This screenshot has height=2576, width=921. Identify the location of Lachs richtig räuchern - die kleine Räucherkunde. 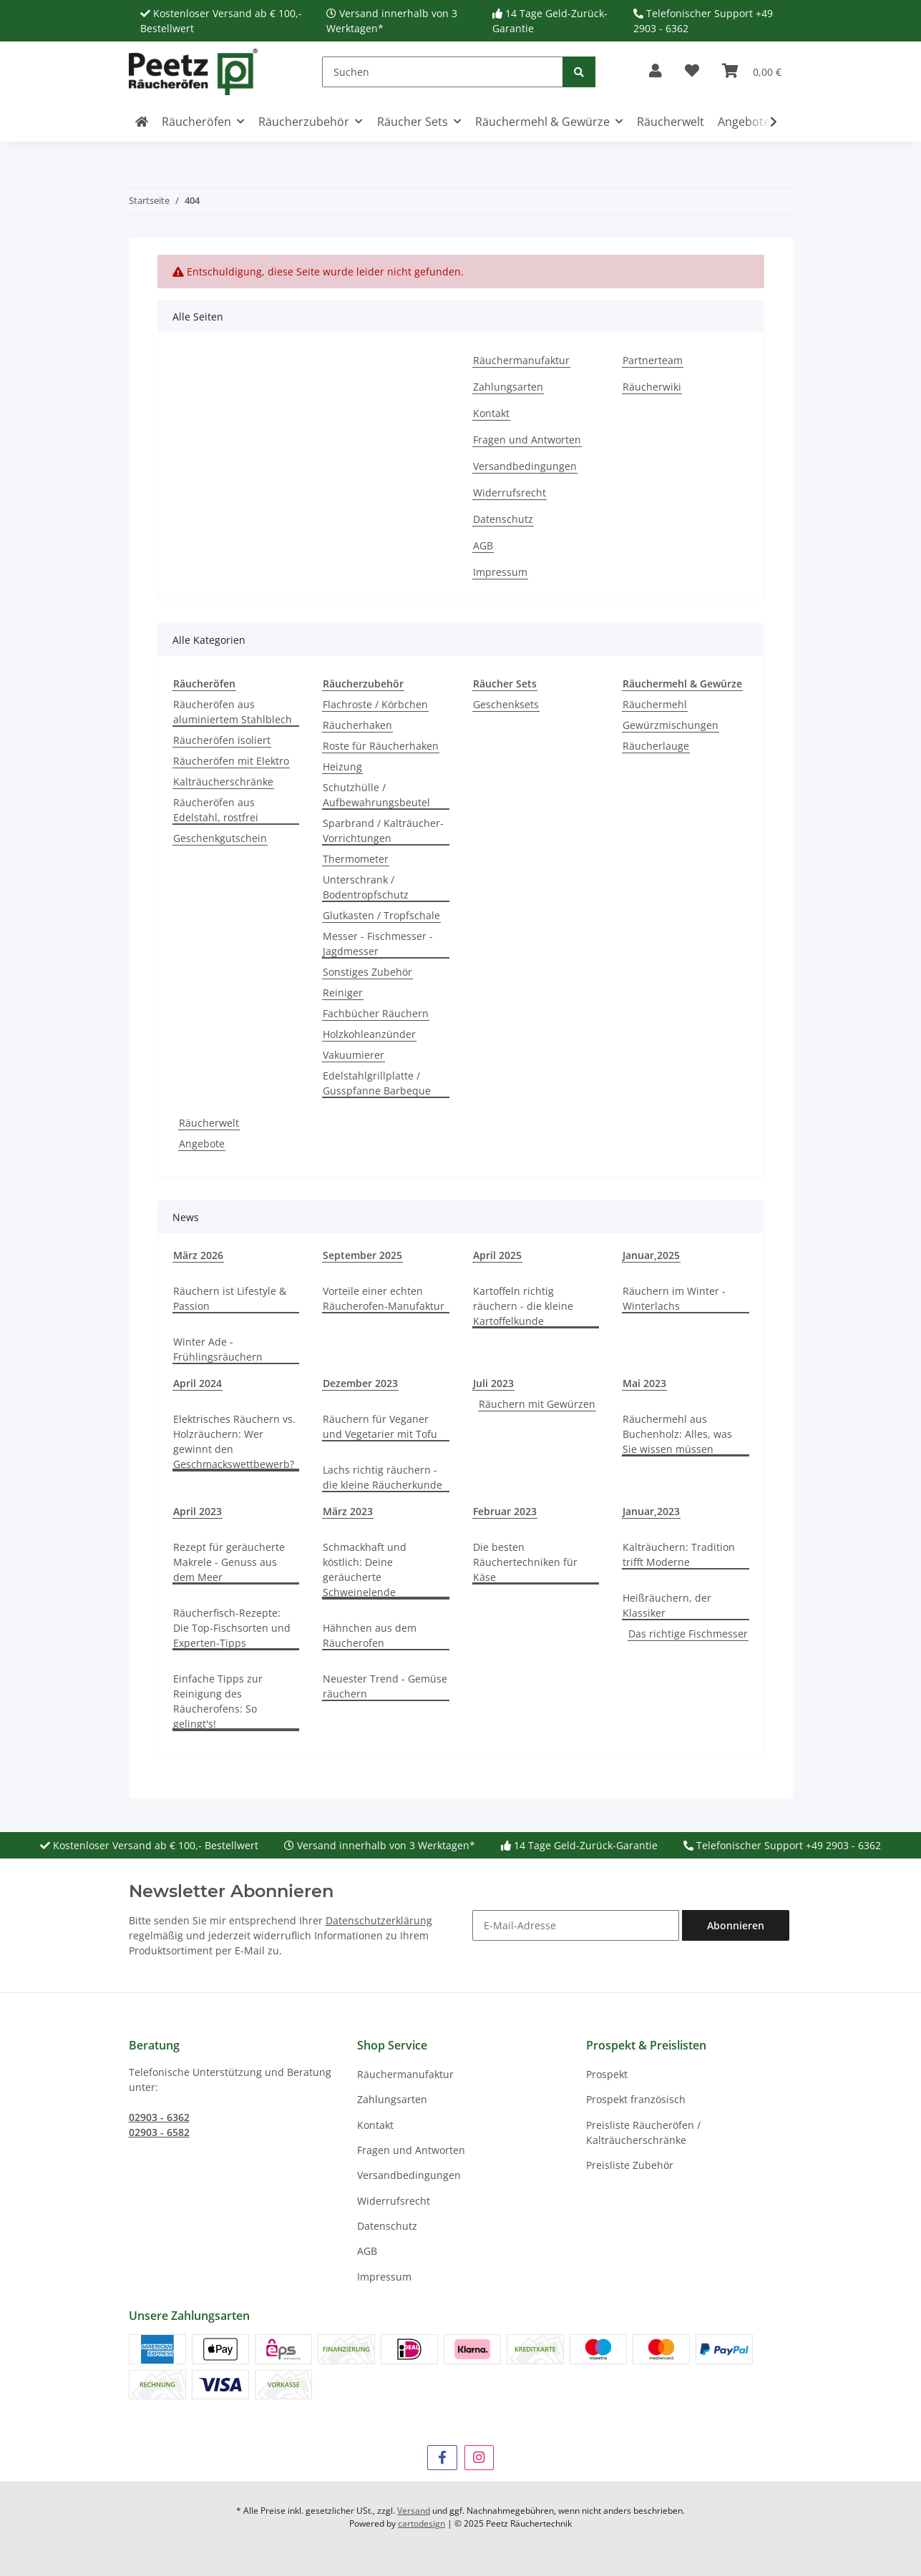
(382, 1477).